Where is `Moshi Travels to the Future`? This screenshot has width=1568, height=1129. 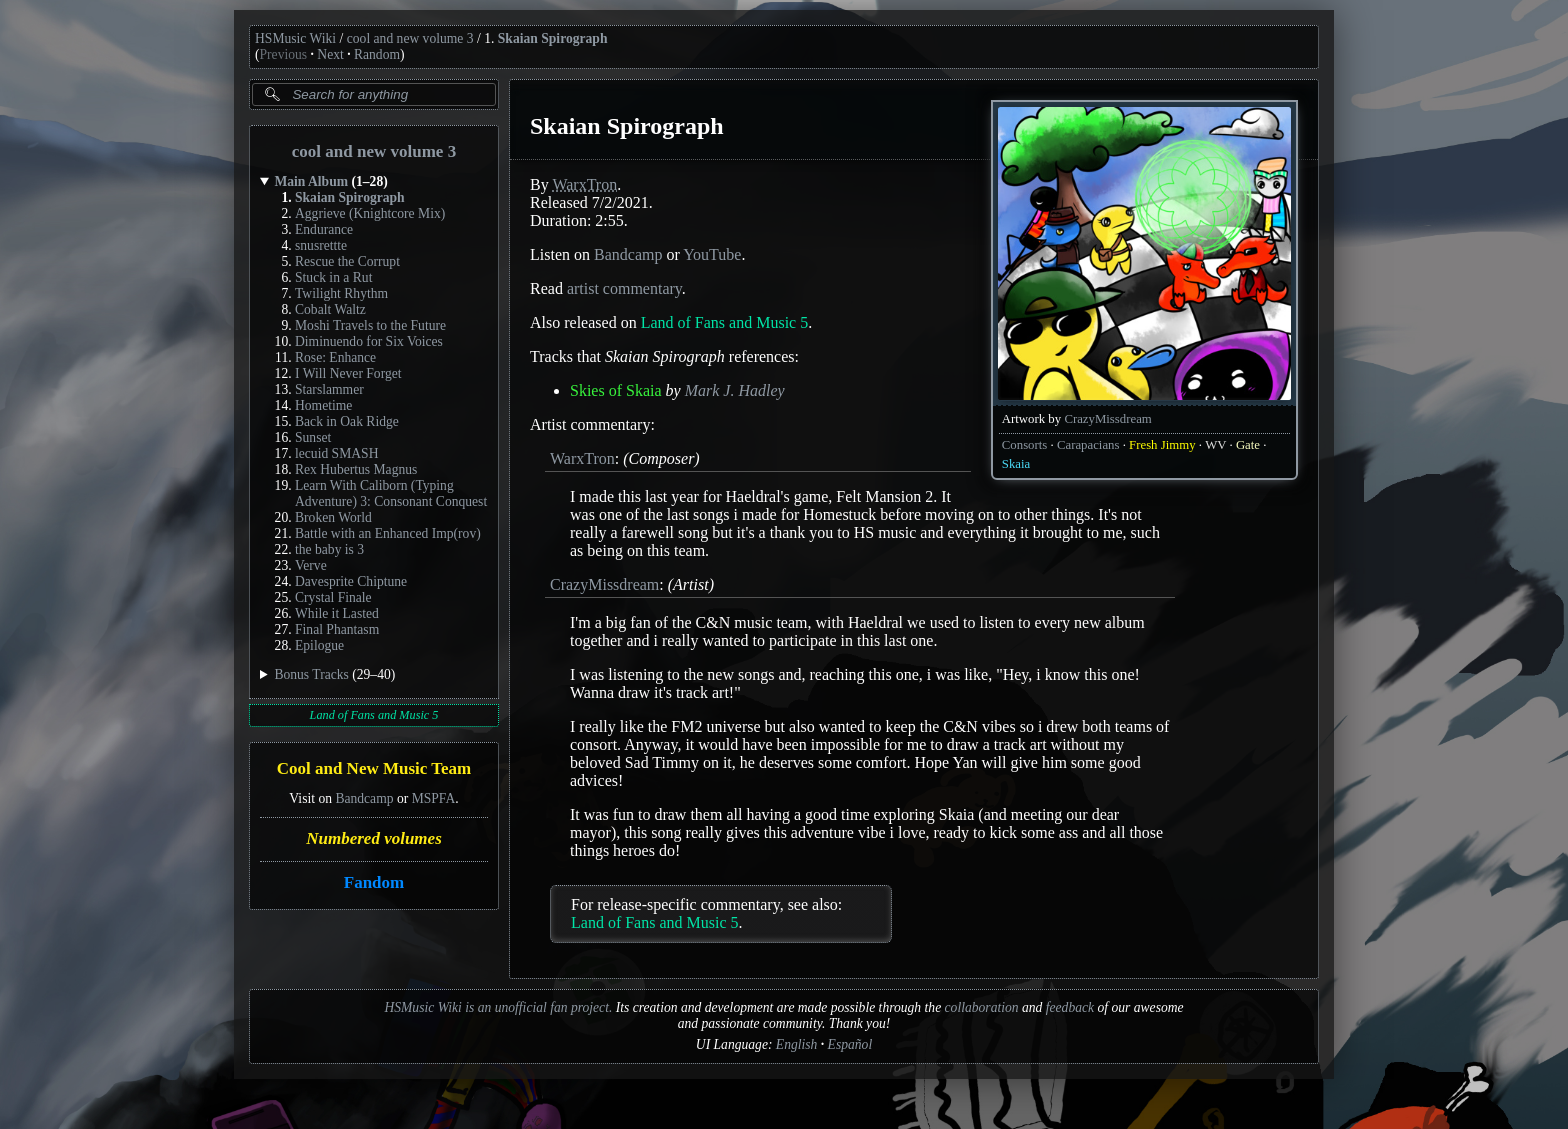
Moshi Travels to the Future is located at coordinates (370, 325).